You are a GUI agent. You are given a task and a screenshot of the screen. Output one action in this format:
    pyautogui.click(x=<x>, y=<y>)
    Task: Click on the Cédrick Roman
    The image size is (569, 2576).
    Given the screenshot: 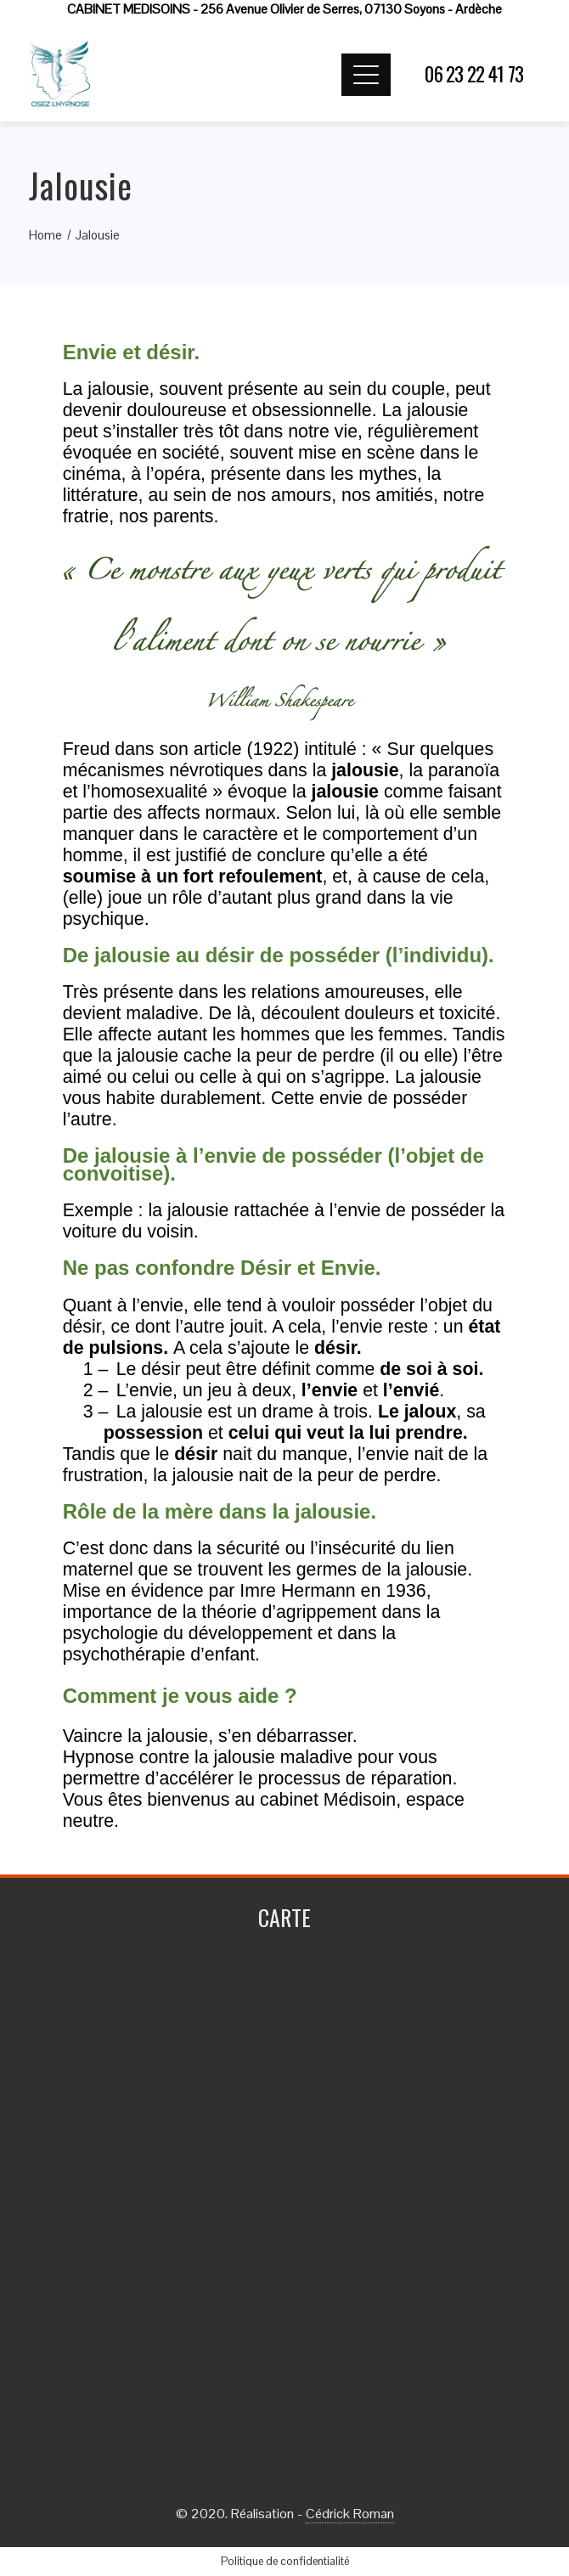 What is the action you would take?
    pyautogui.click(x=350, y=2513)
    